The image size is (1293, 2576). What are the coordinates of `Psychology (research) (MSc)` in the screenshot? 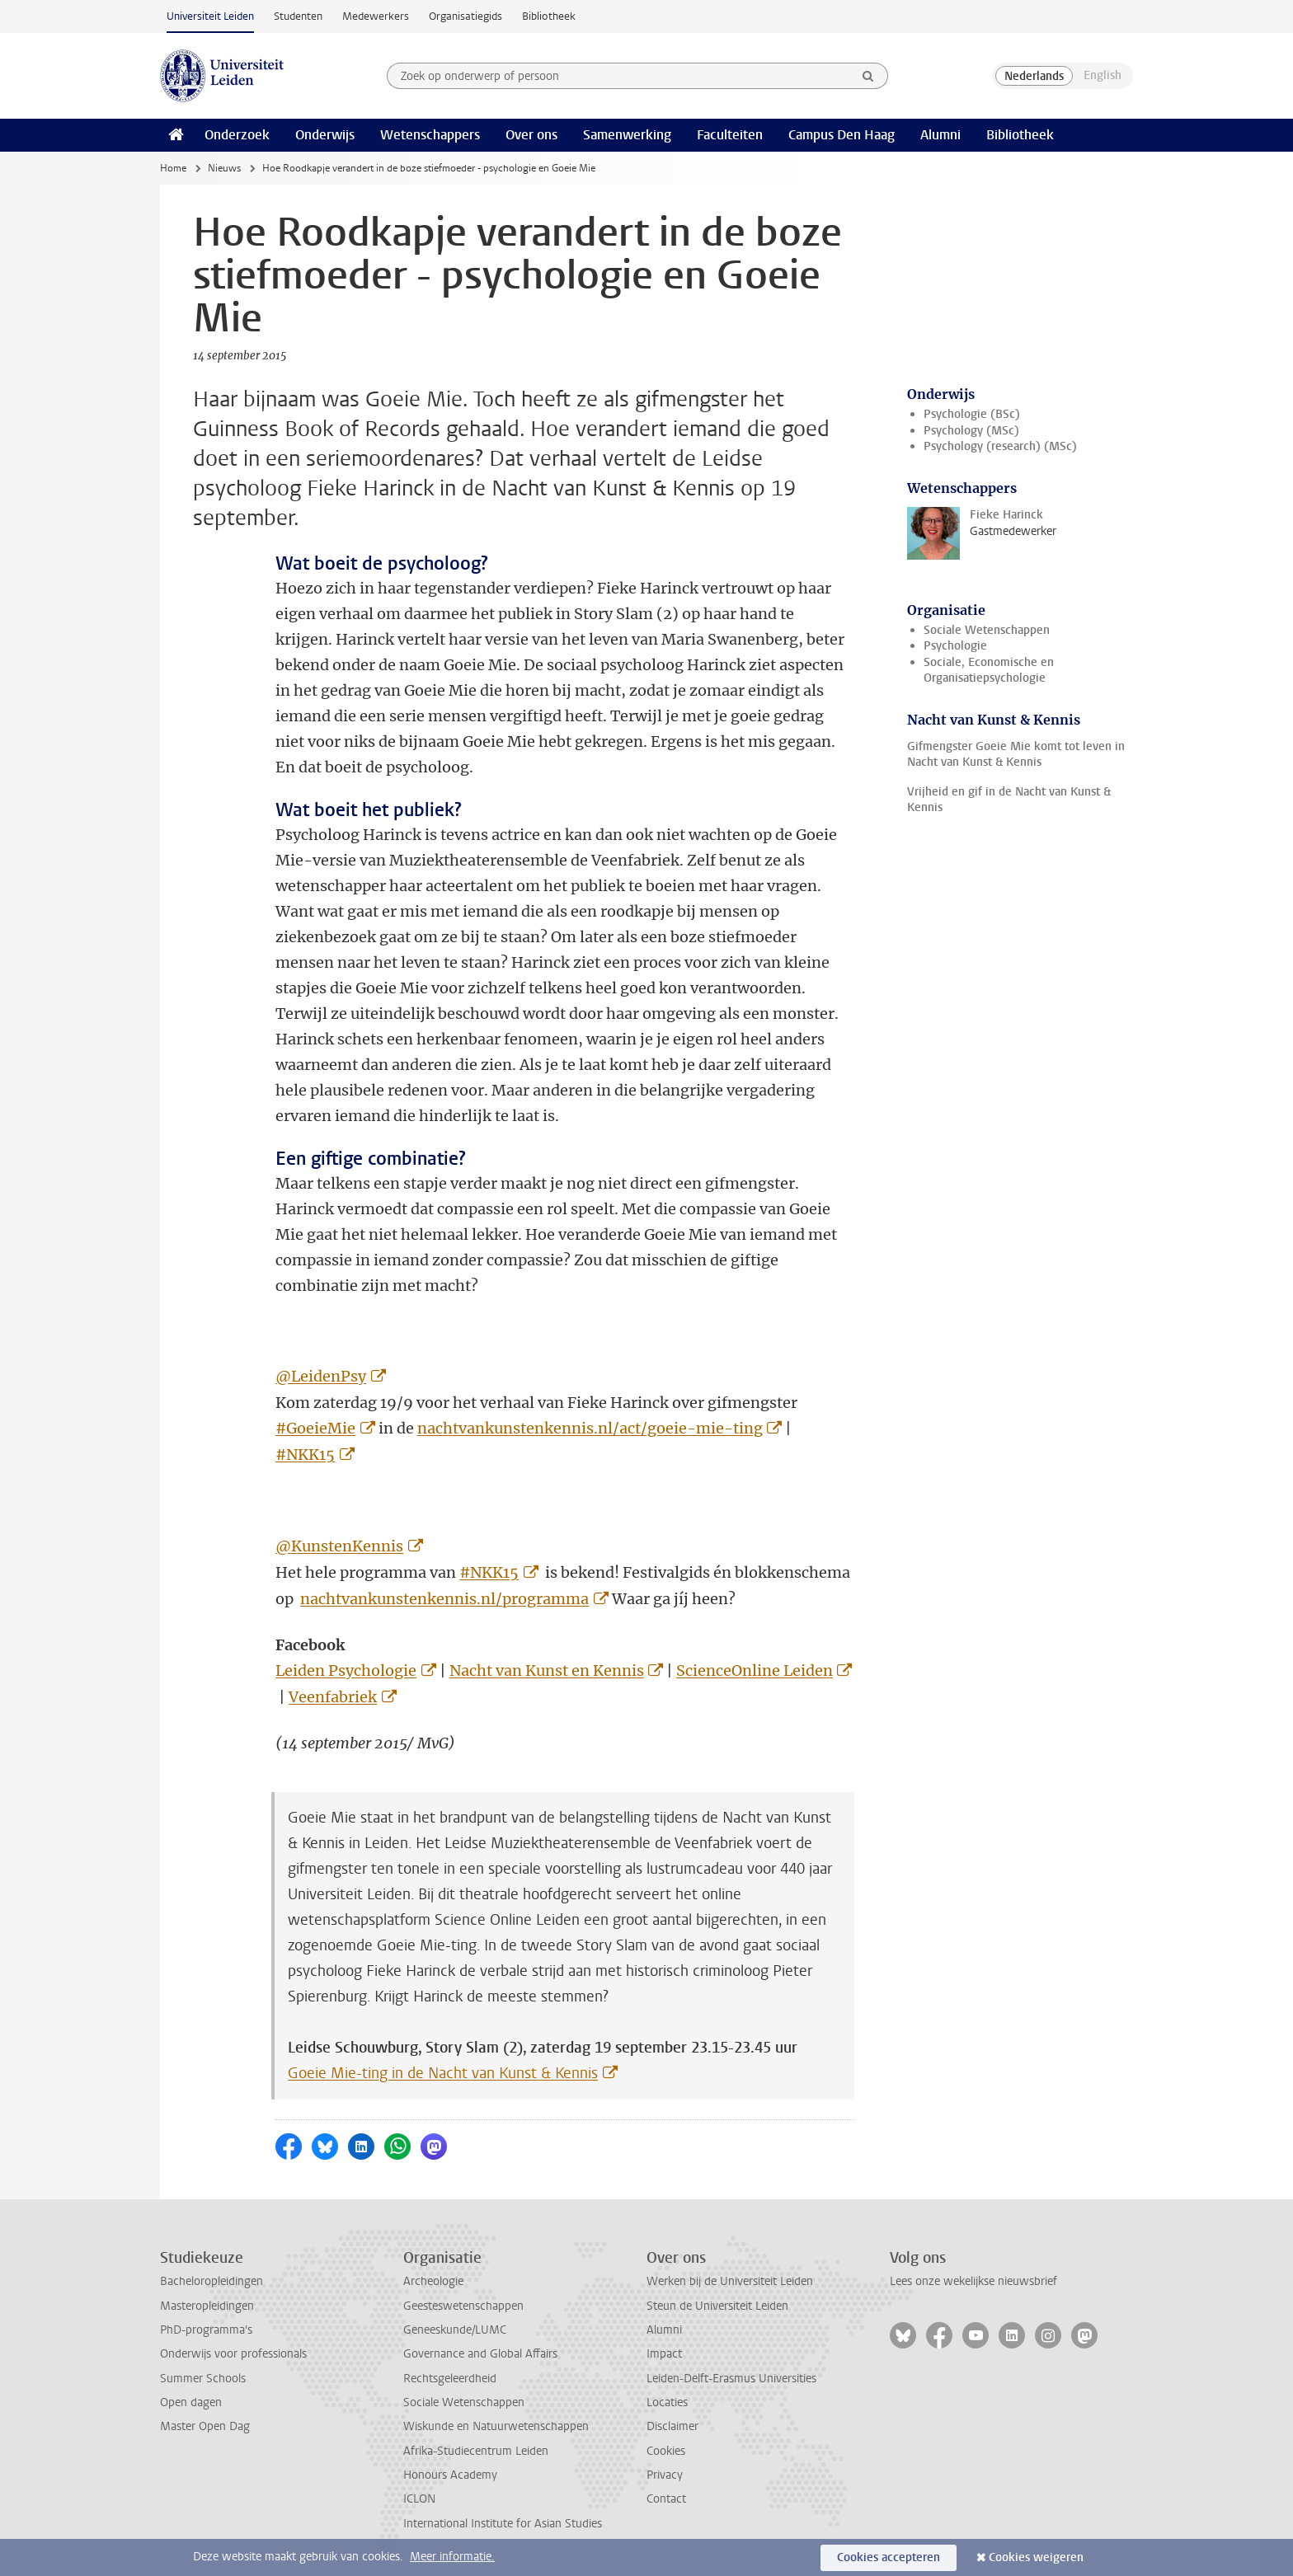 It's located at (1000, 446).